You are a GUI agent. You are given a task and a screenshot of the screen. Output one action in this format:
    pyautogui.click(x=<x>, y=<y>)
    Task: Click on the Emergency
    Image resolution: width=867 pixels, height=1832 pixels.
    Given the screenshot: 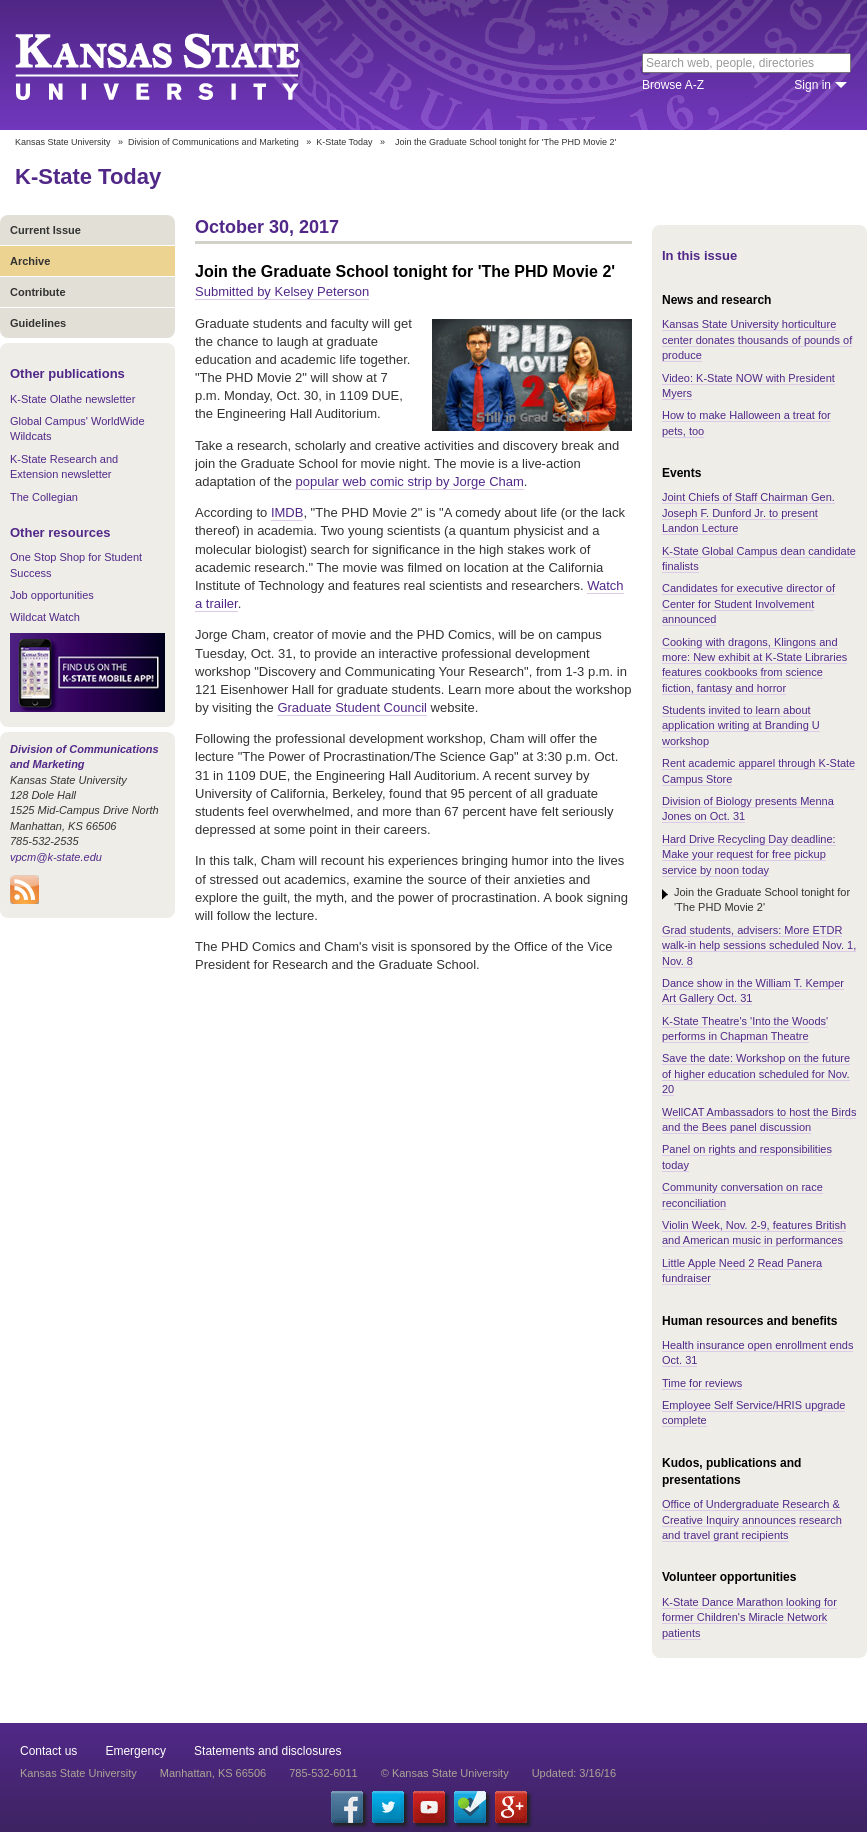 What is the action you would take?
    pyautogui.click(x=135, y=1751)
    